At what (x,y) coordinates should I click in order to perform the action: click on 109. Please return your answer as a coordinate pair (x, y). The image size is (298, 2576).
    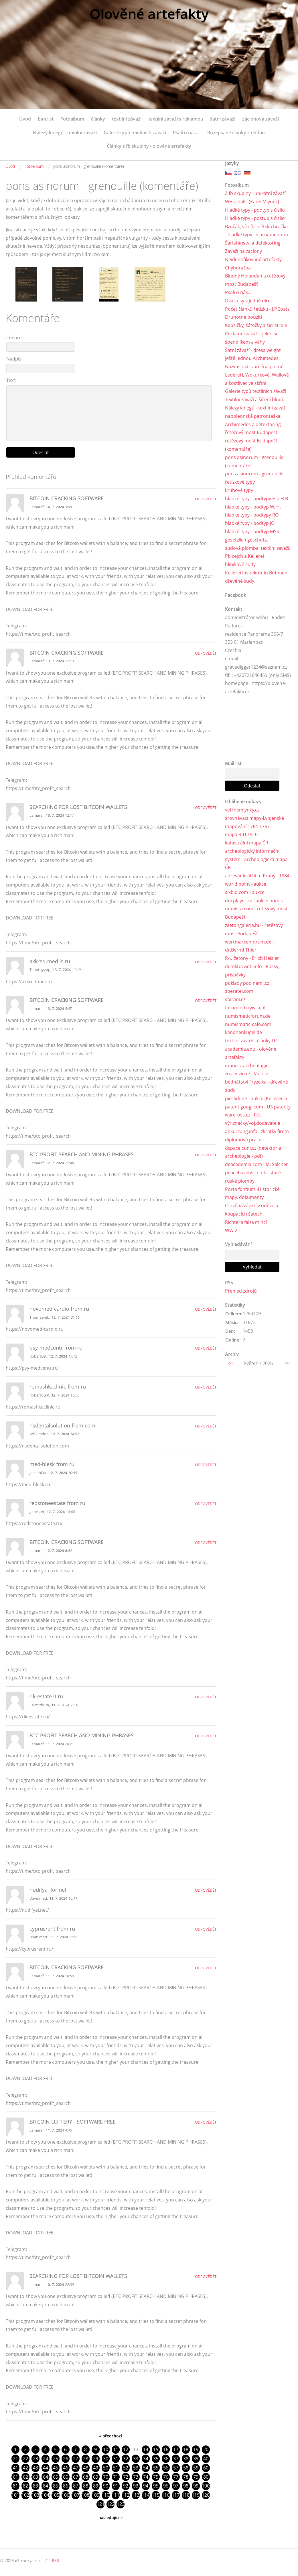
    Looking at the image, I should click on (95, 2495).